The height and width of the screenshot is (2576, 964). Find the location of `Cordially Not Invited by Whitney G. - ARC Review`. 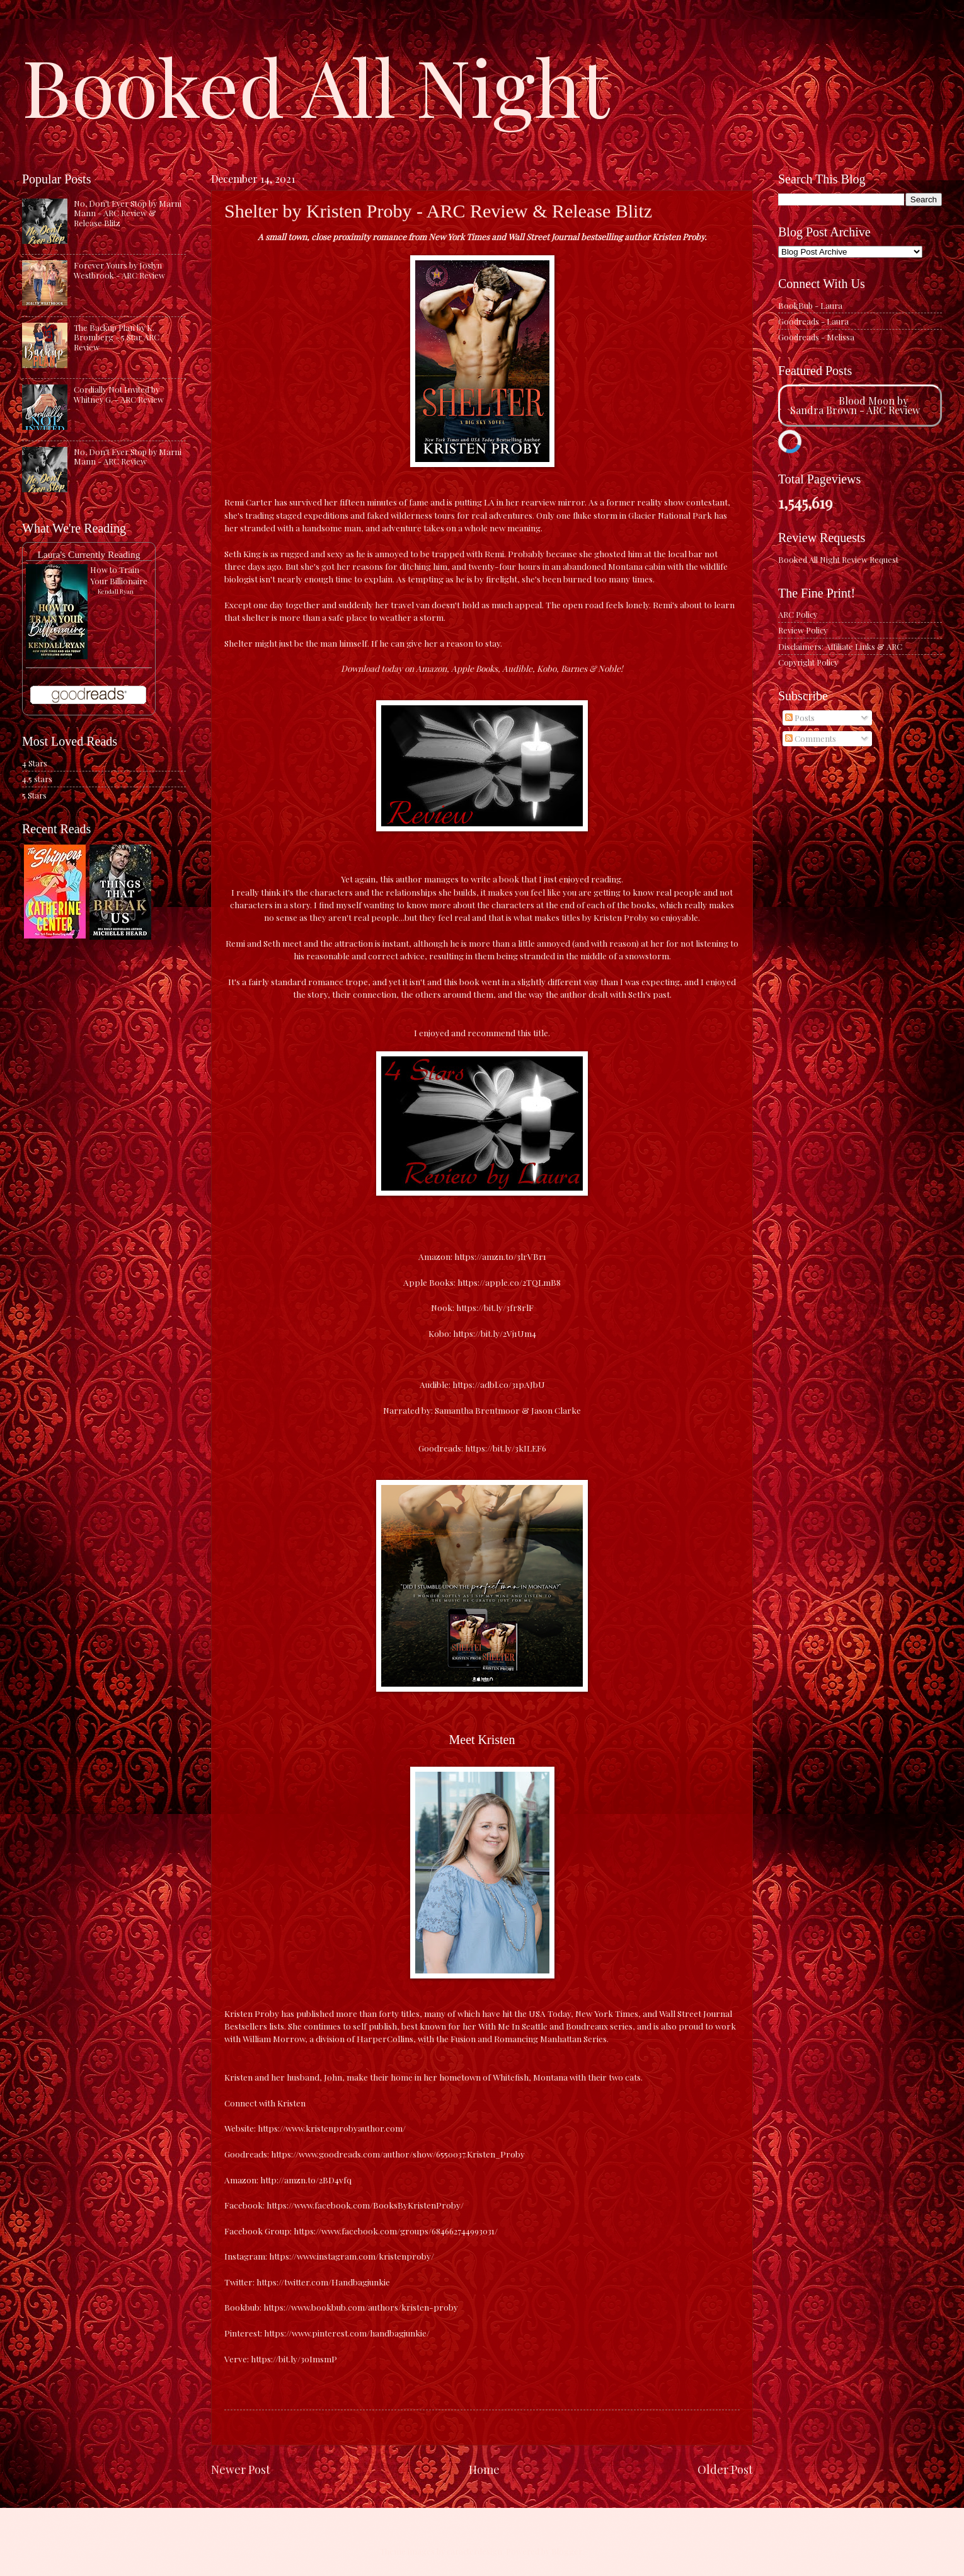

Cordially Not Invited by Whitney G. - ARC Review is located at coordinates (119, 394).